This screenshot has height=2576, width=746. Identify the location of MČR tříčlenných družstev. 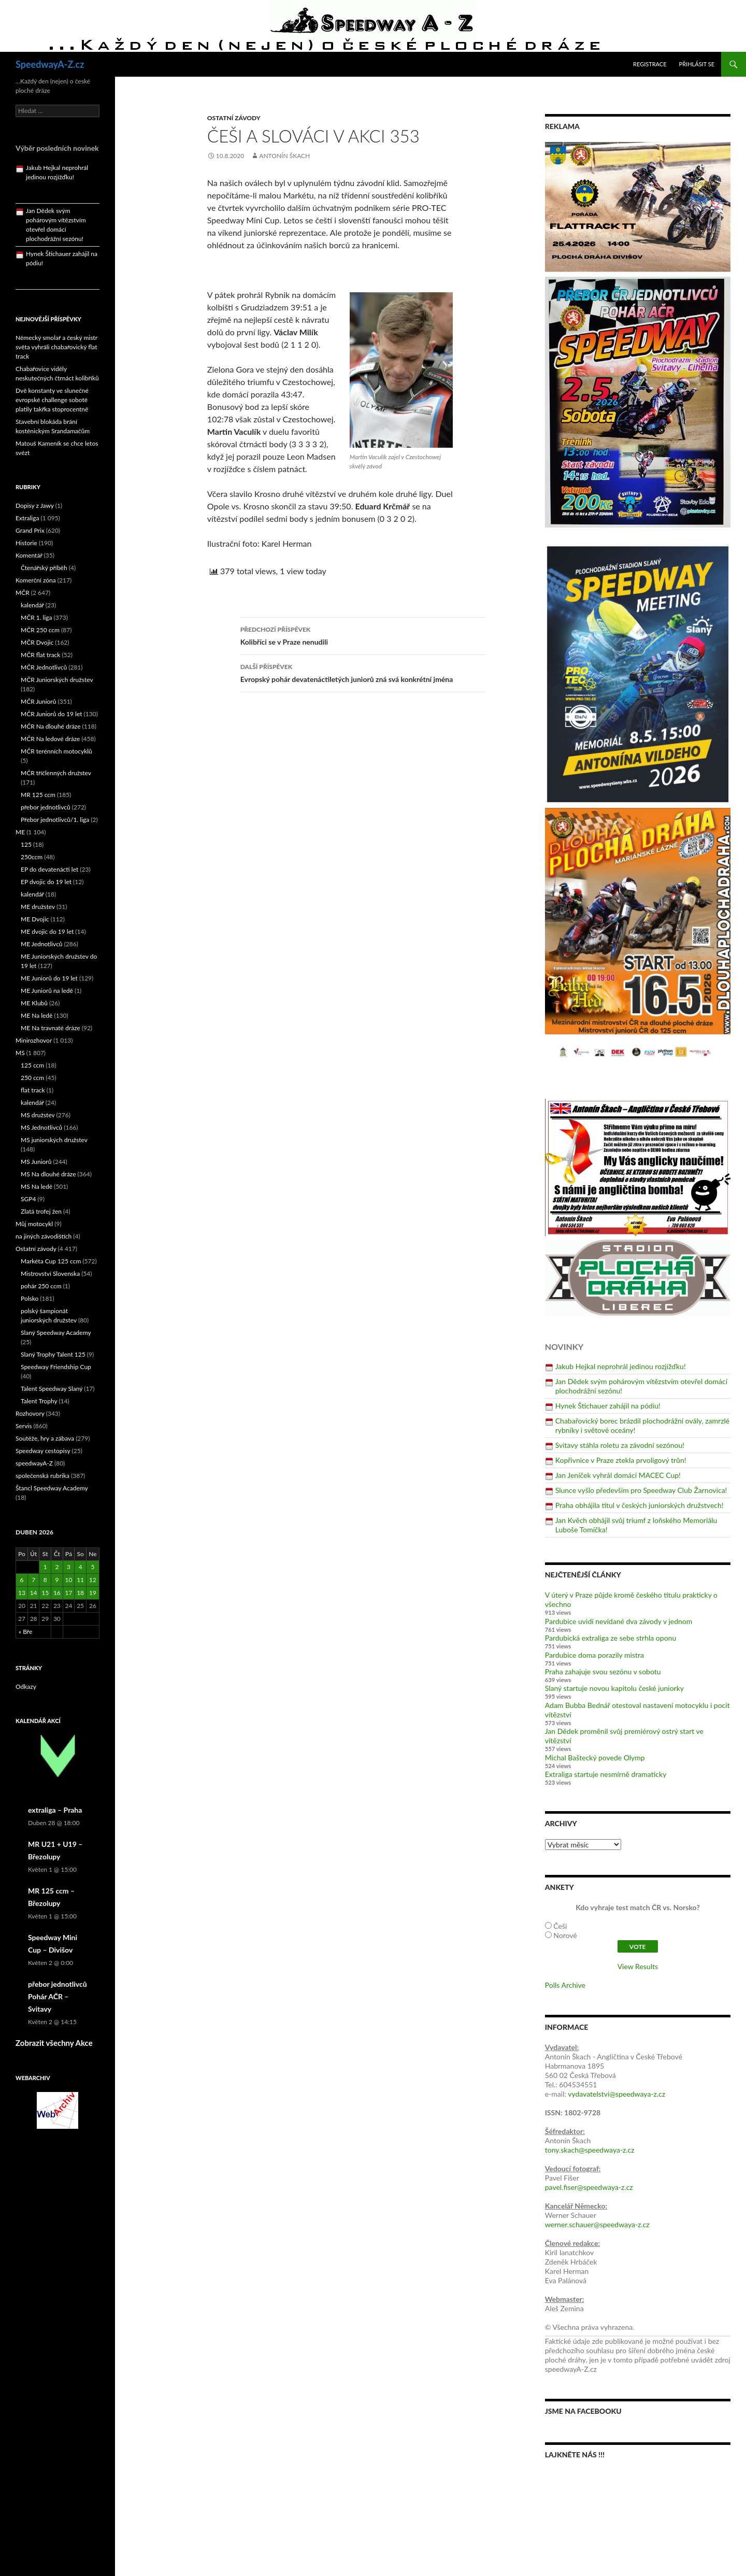
(56, 773).